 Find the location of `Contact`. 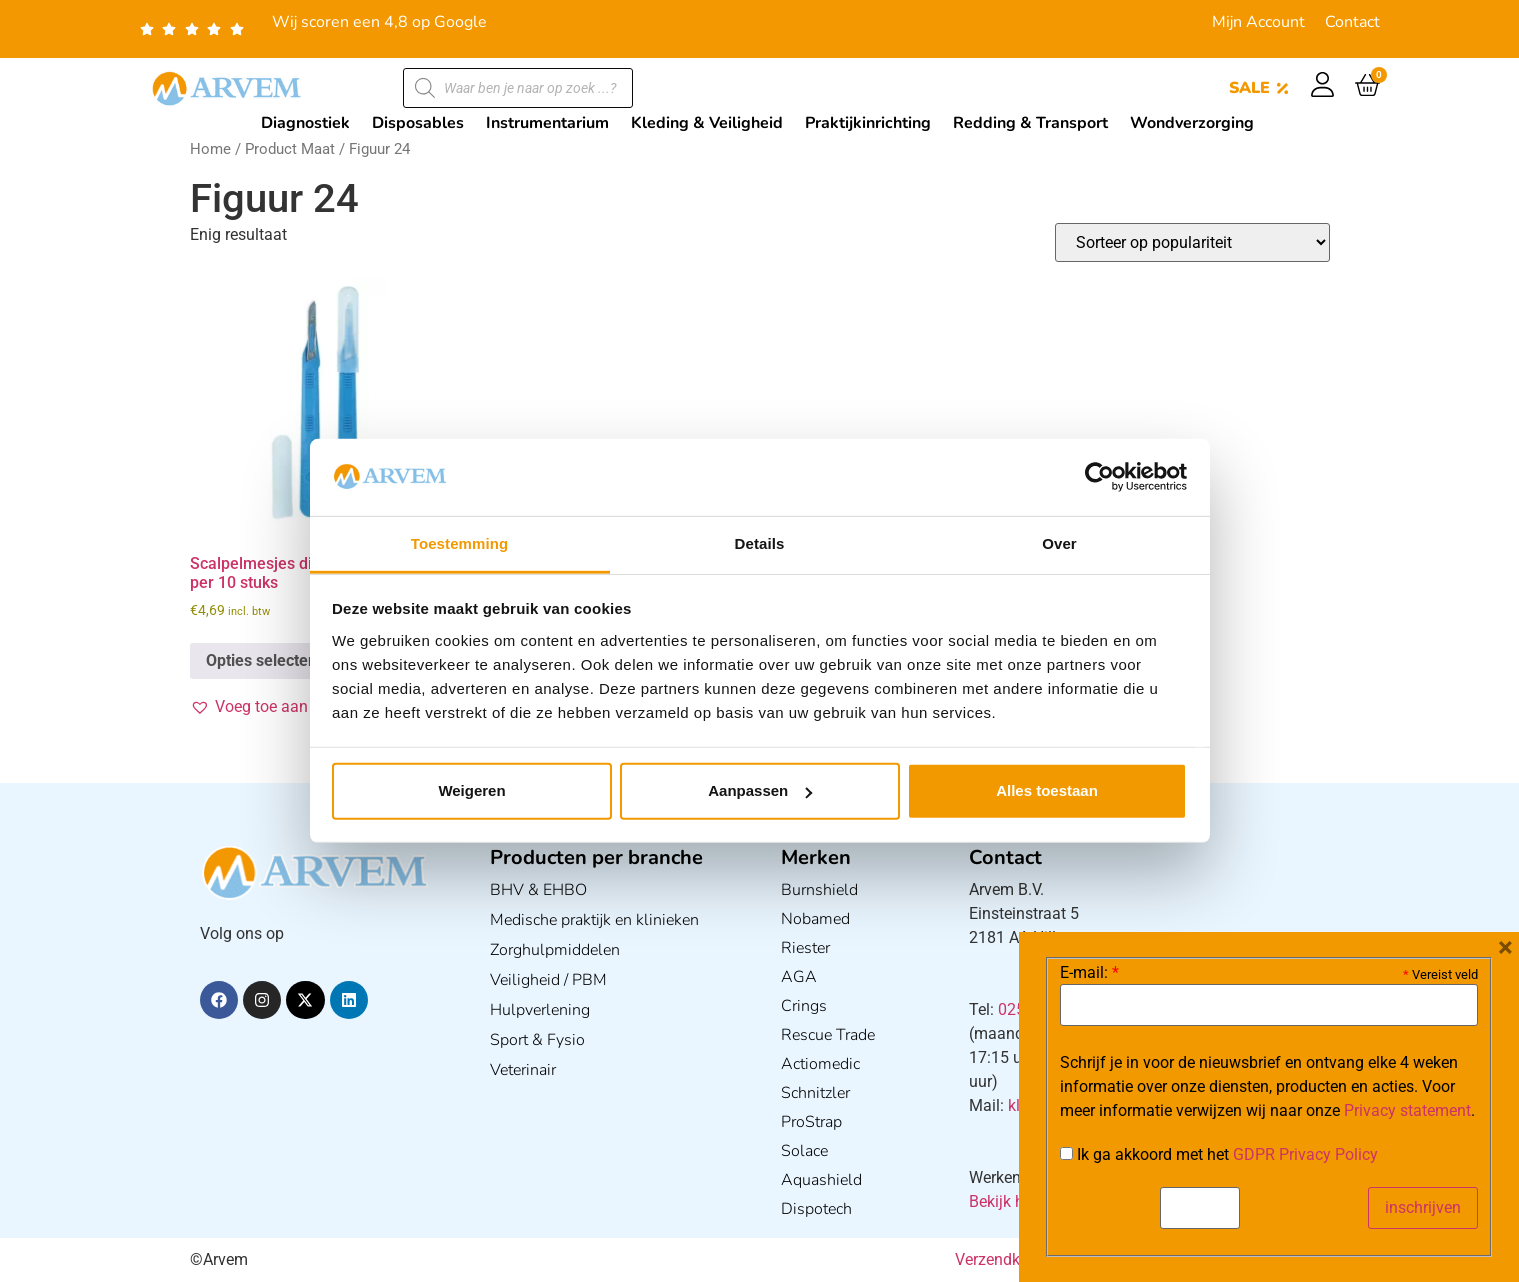

Contact is located at coordinates (1352, 22).